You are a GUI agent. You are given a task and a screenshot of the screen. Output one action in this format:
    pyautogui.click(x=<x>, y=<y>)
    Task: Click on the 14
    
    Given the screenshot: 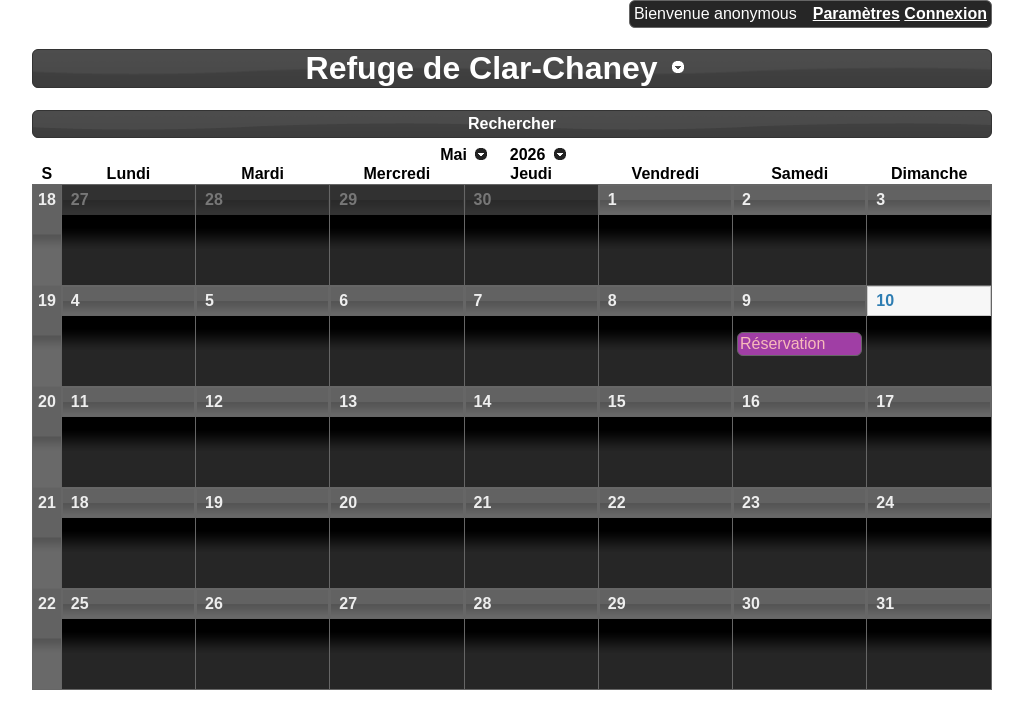 What is the action you would take?
    pyautogui.click(x=483, y=401)
    